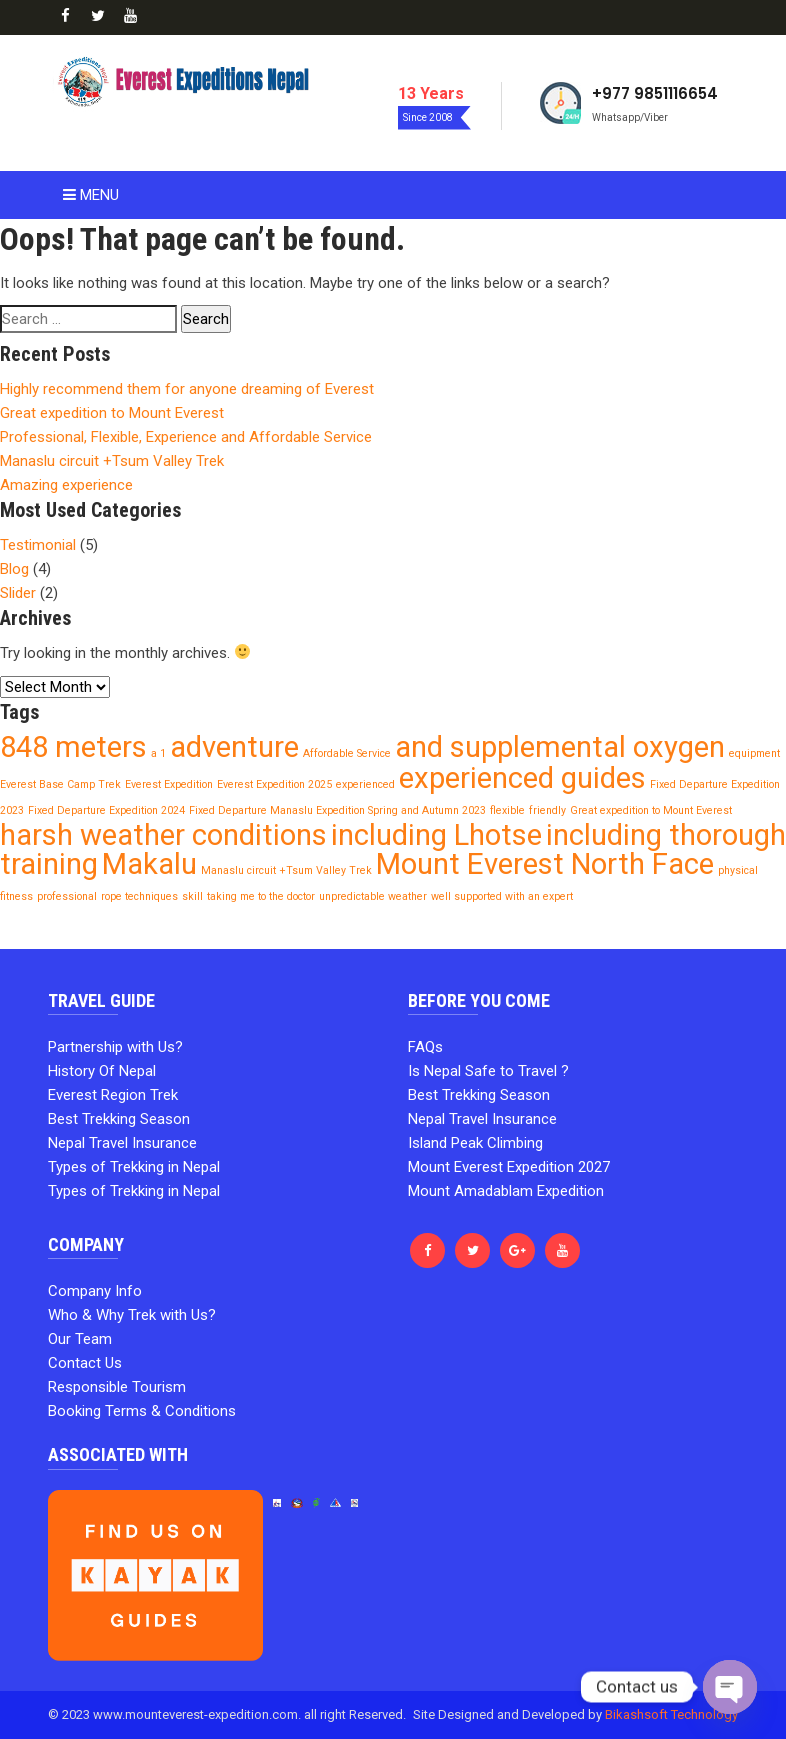 This screenshot has width=786, height=1739. What do you see at coordinates (122, 1143) in the screenshot?
I see `Nepal Travel Insurance` at bounding box center [122, 1143].